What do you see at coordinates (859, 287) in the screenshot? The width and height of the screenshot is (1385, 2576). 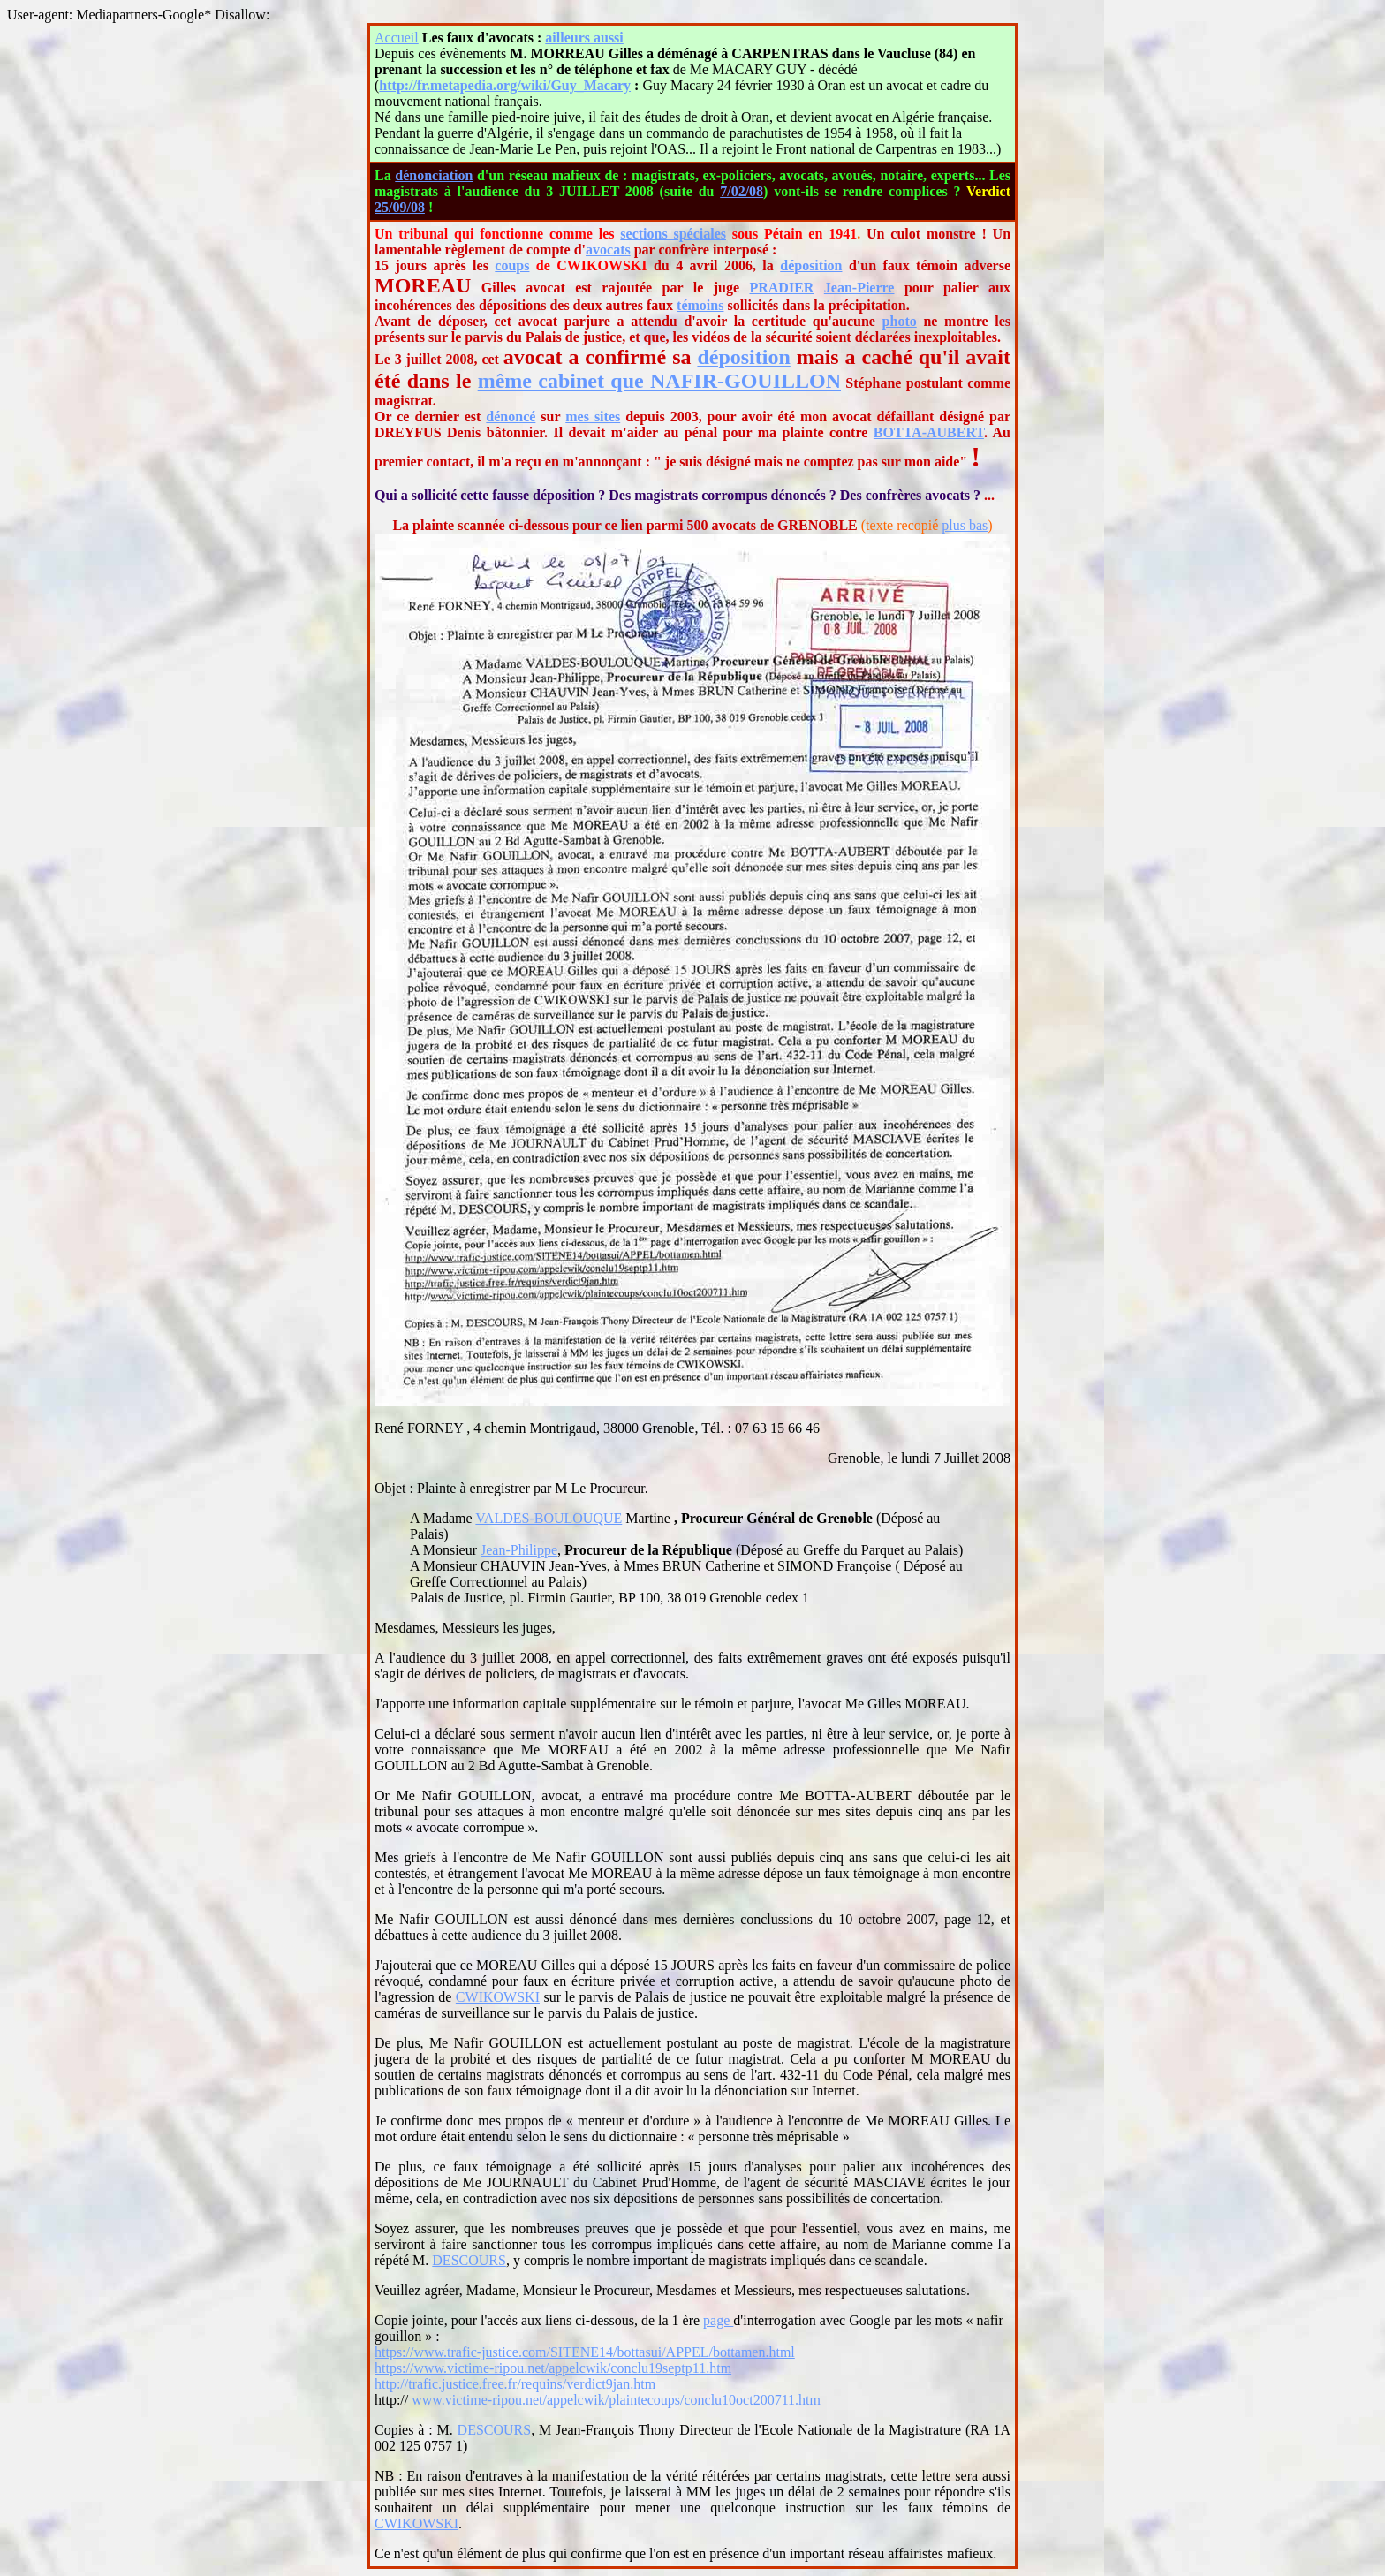 I see `Jean-Pierre` at bounding box center [859, 287].